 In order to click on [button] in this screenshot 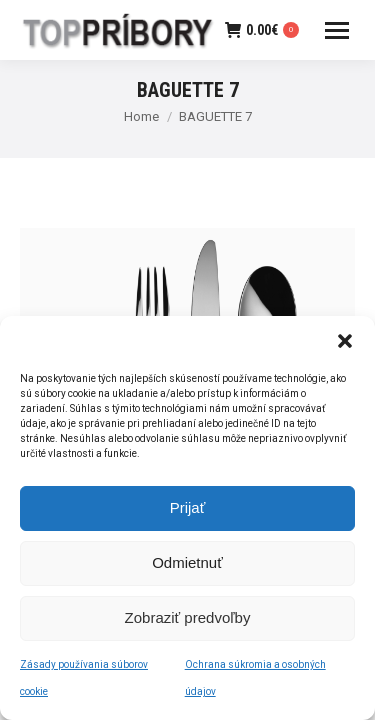, I will do `click(345, 344)`.